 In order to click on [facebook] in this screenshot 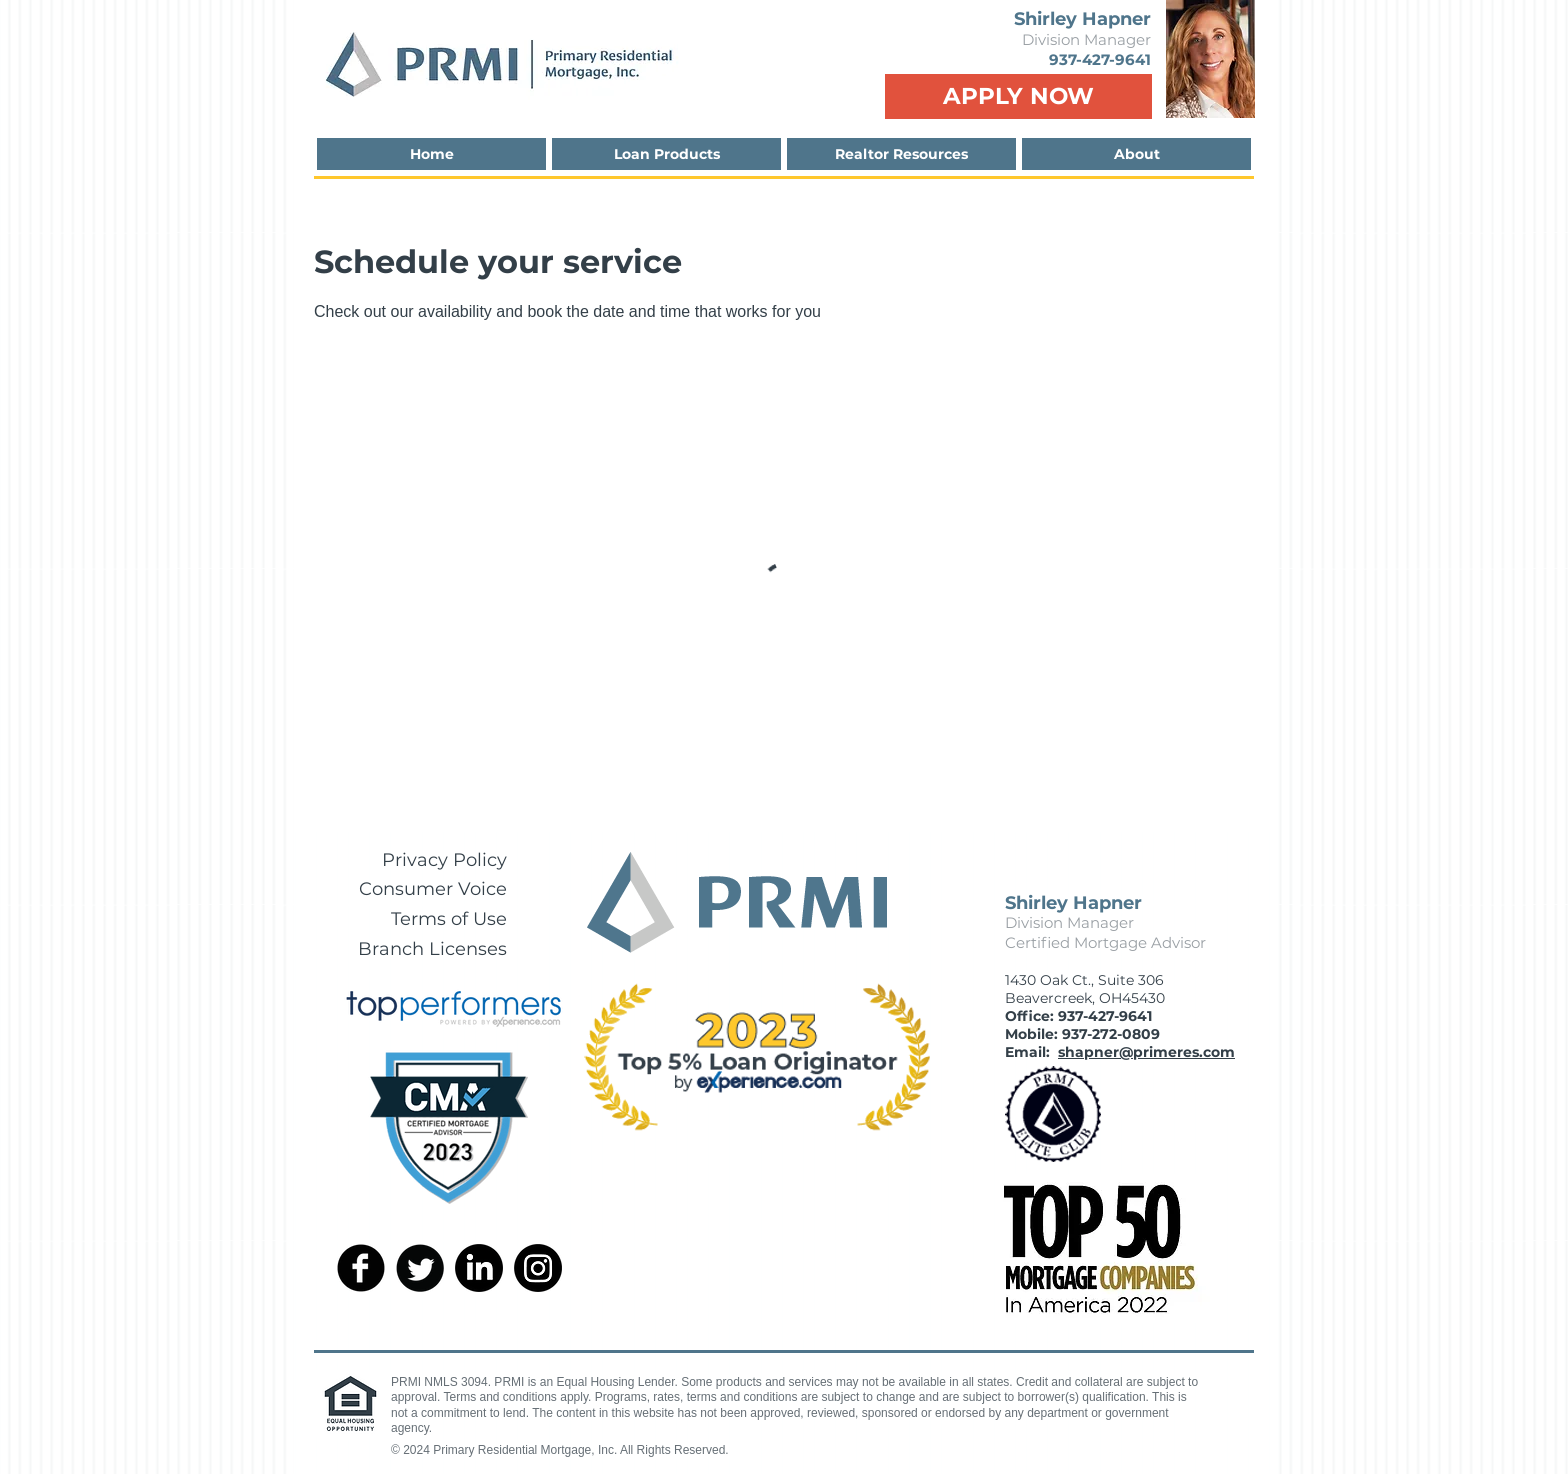, I will do `click(361, 1268)`.